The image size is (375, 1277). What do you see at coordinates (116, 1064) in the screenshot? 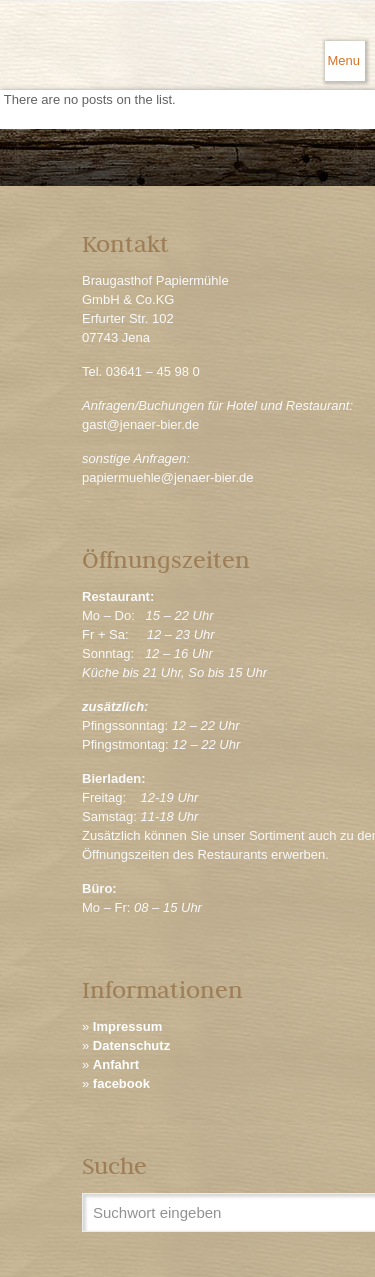
I see `Anfahrt` at bounding box center [116, 1064].